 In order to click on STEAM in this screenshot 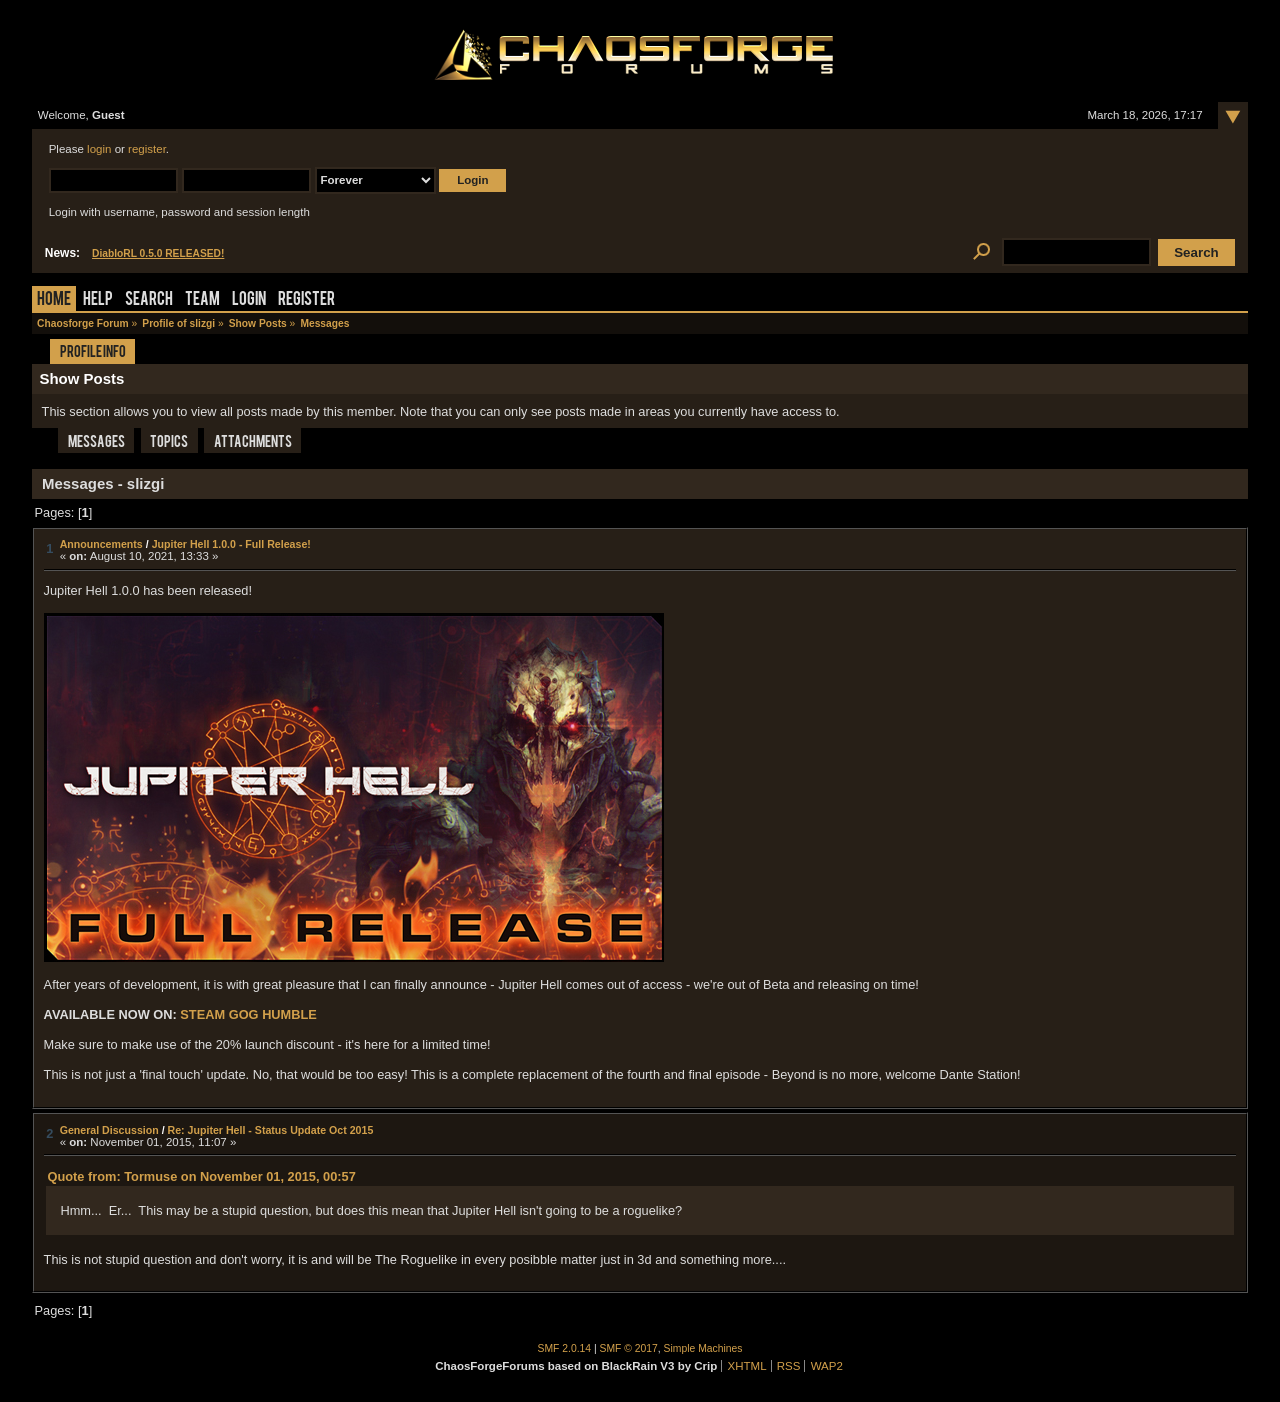, I will do `click(202, 1014)`.